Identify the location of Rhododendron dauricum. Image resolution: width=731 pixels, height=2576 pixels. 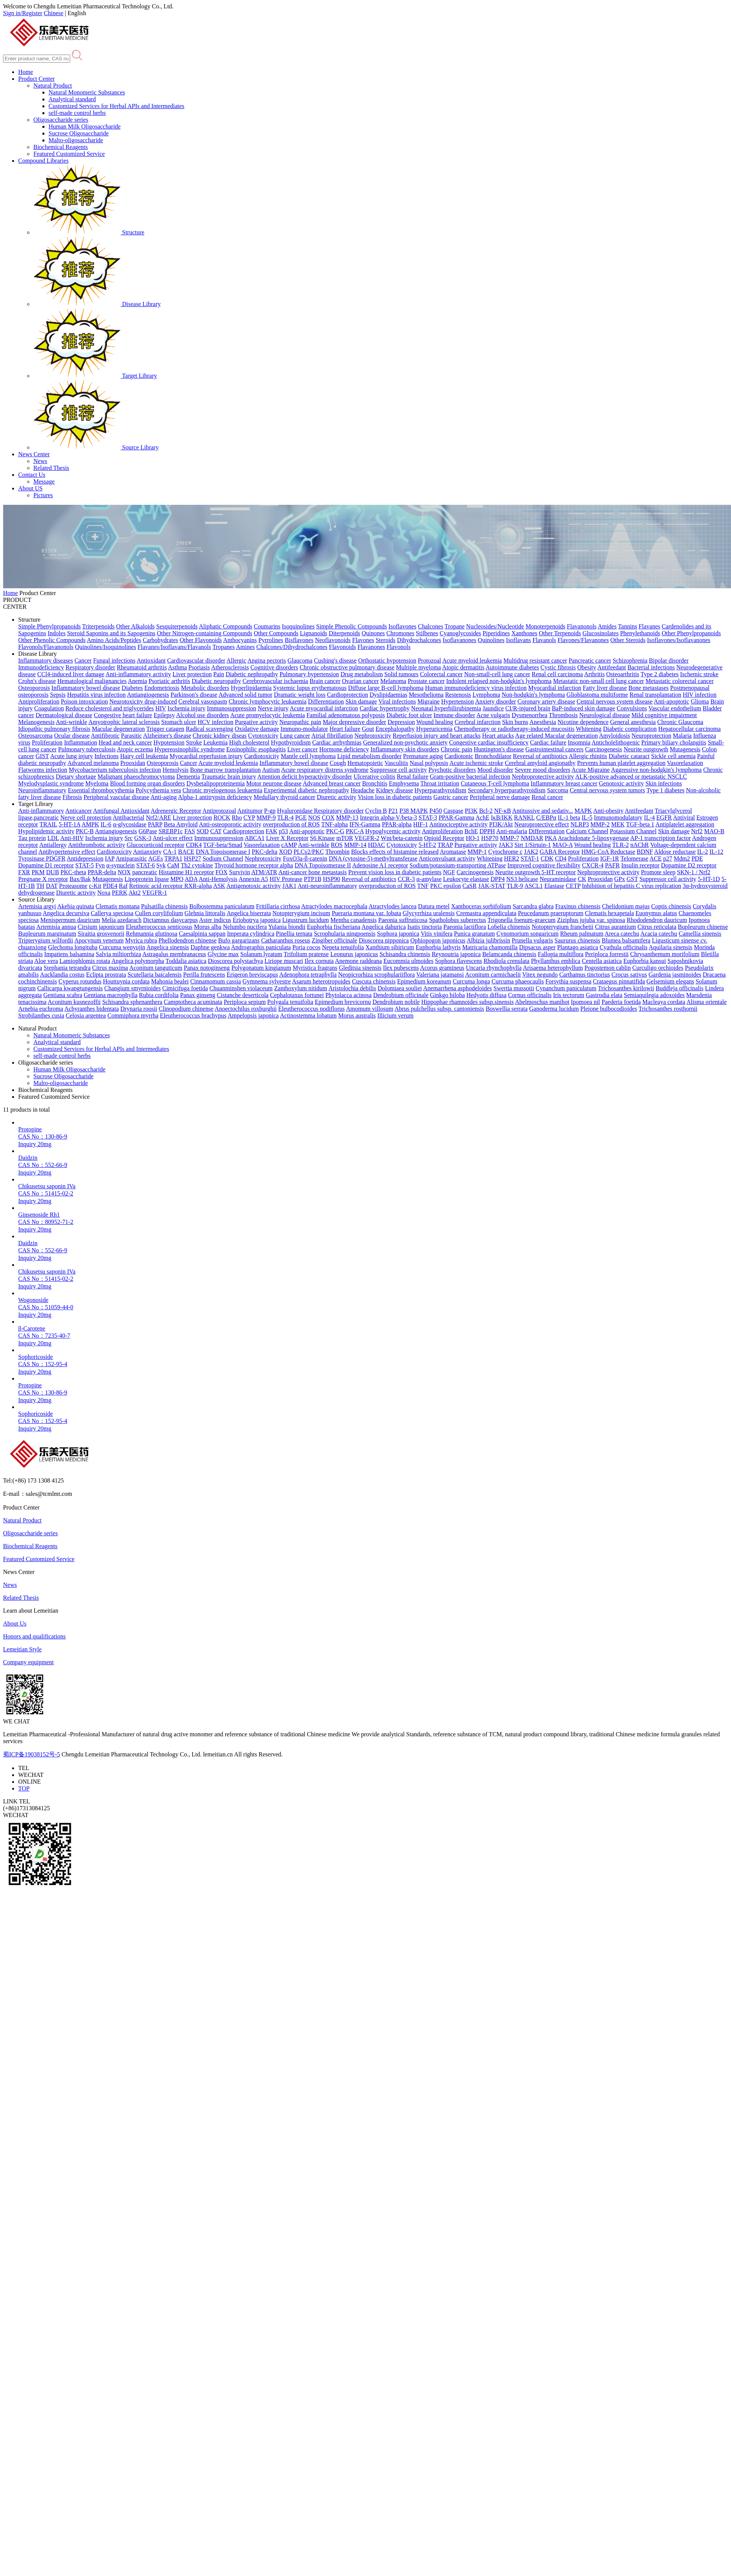
(657, 920).